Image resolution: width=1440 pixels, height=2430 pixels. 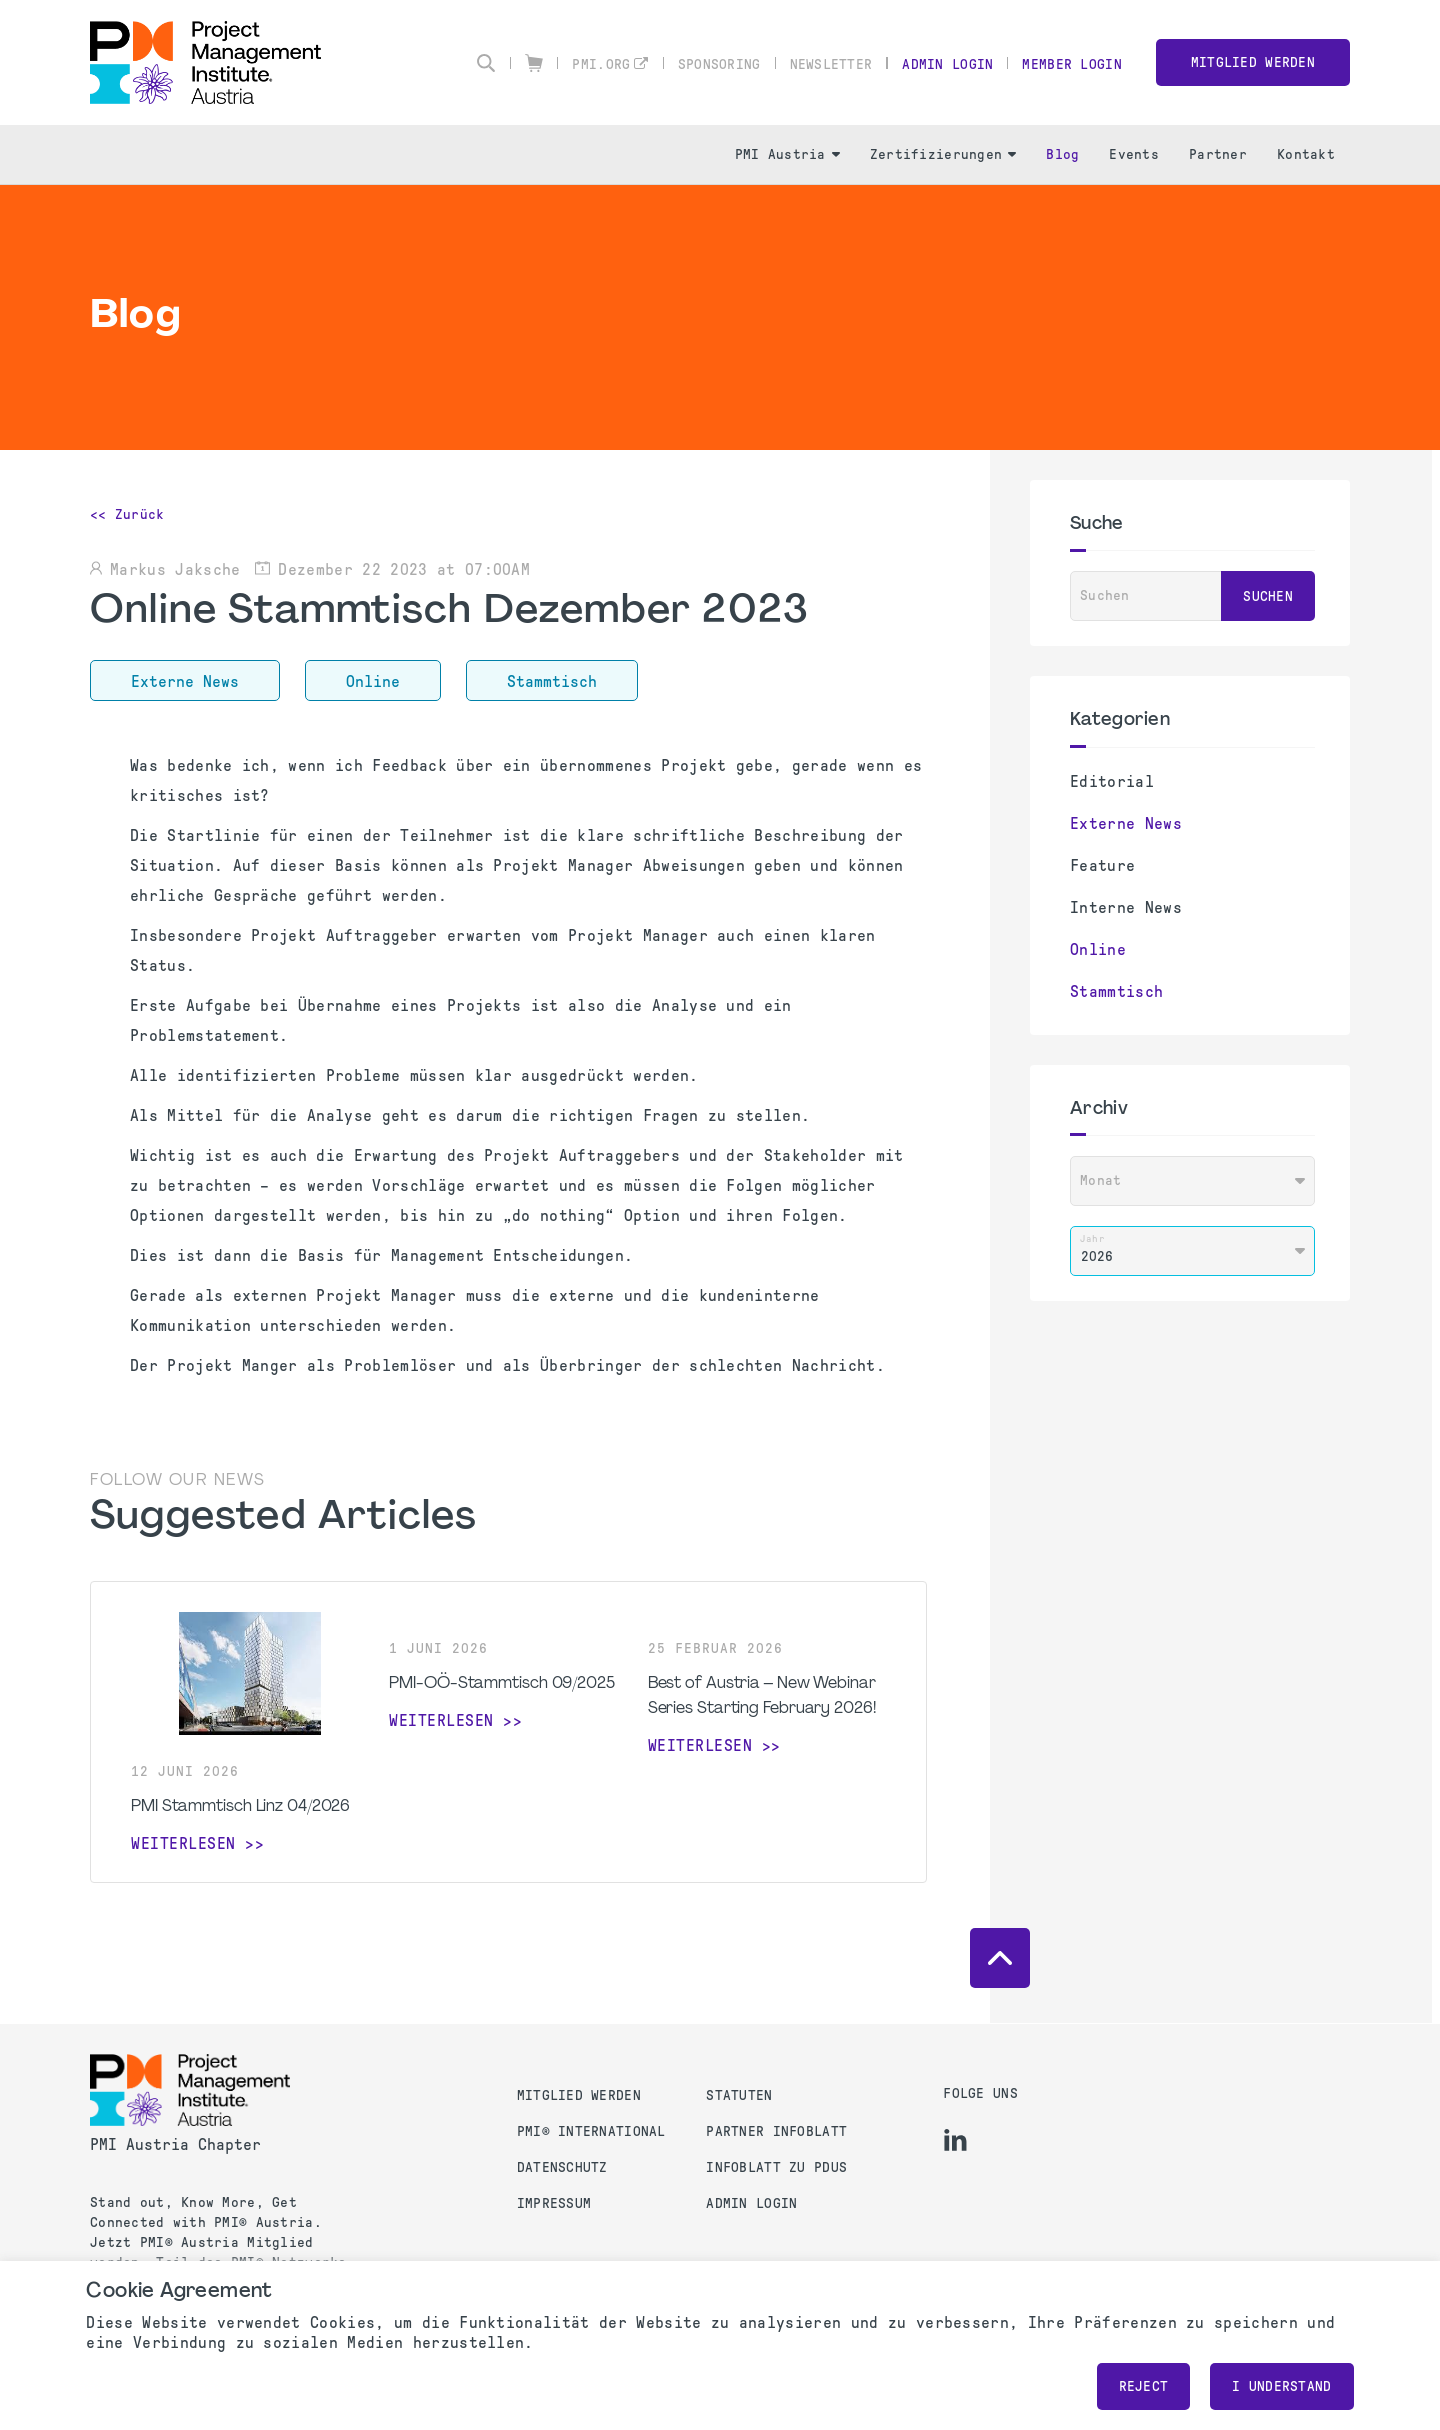 What do you see at coordinates (1306, 154) in the screenshot?
I see `Kontakt` at bounding box center [1306, 154].